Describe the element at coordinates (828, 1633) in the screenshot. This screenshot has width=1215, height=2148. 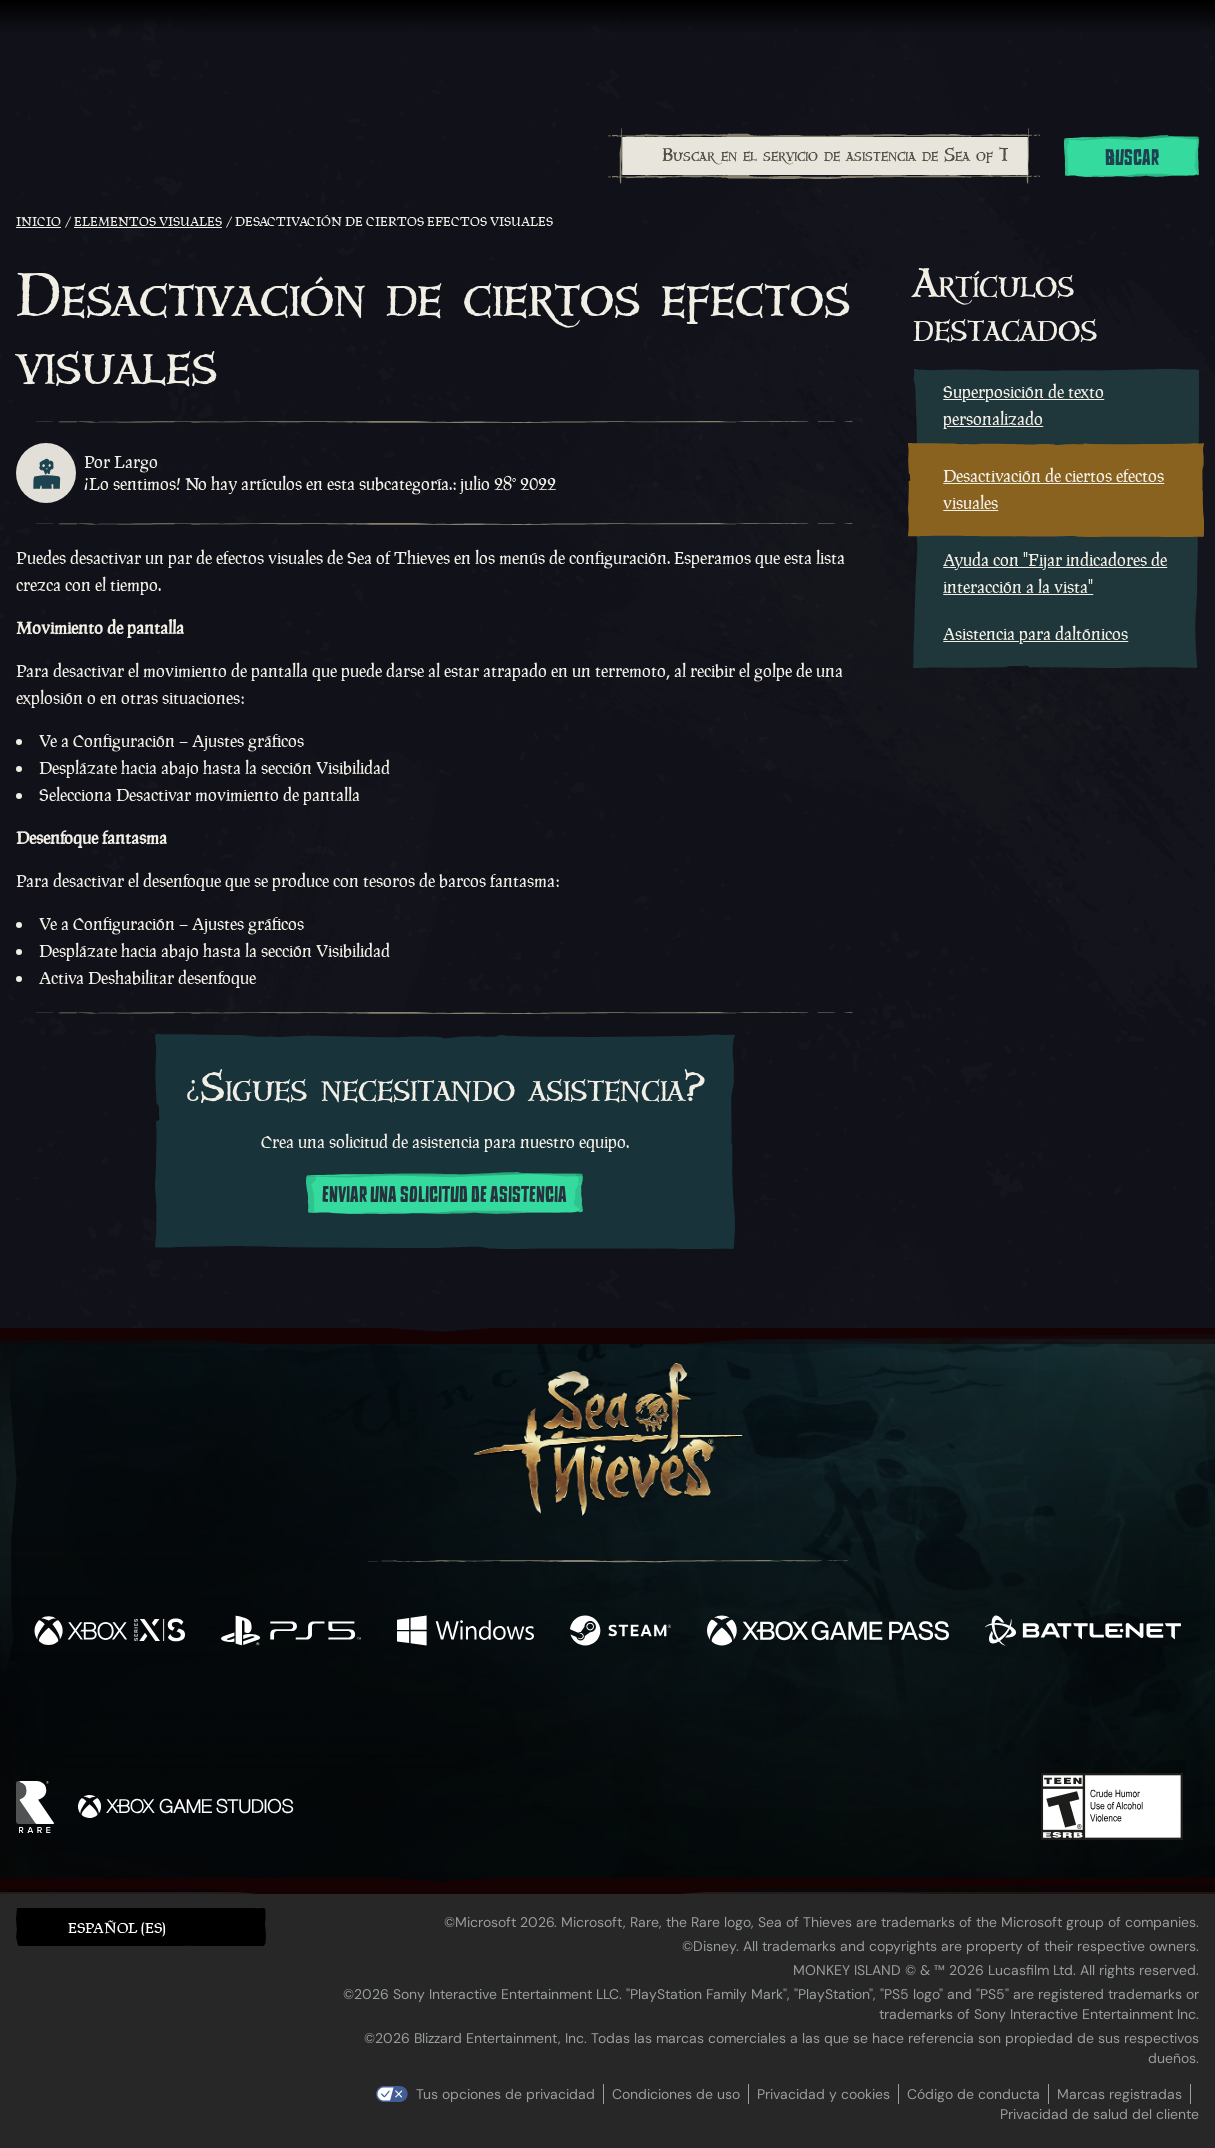
I see `[Disponible en Xbox Game Pass]` at that location.